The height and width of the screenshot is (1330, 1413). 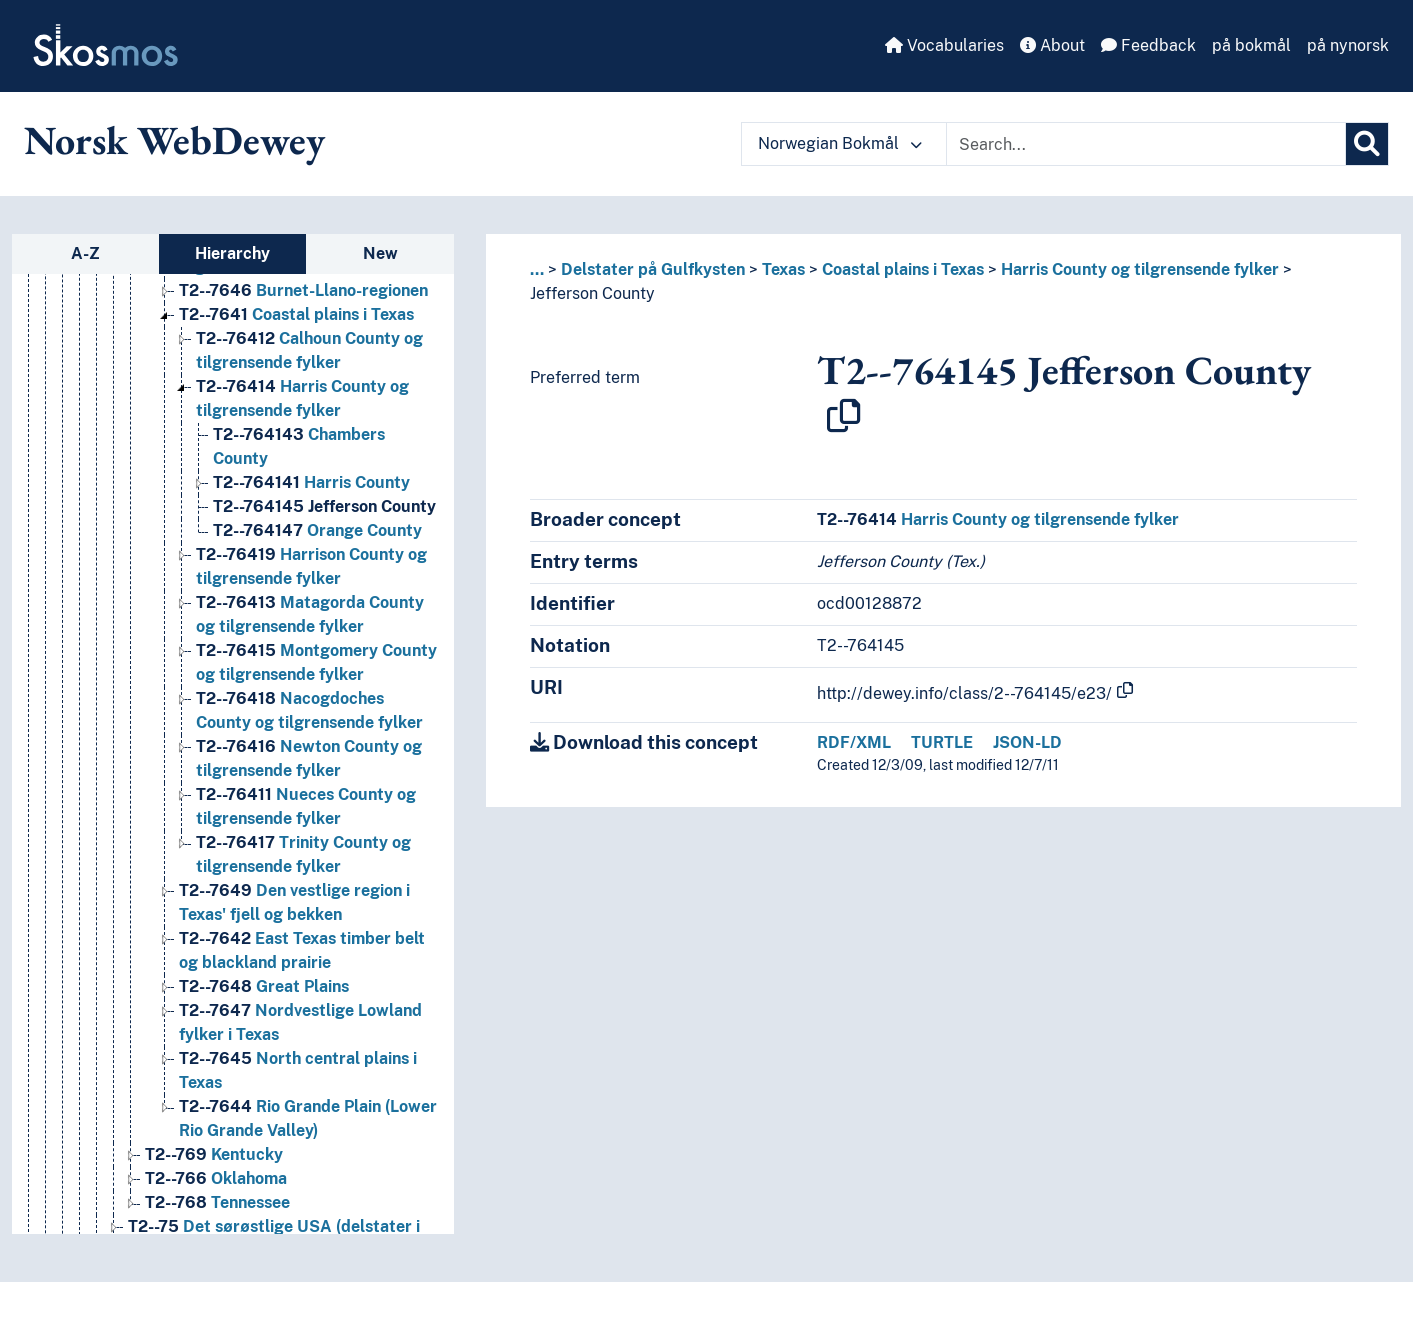 I want to click on Tennessee [Go to the concept page], so click(x=217, y=1202).